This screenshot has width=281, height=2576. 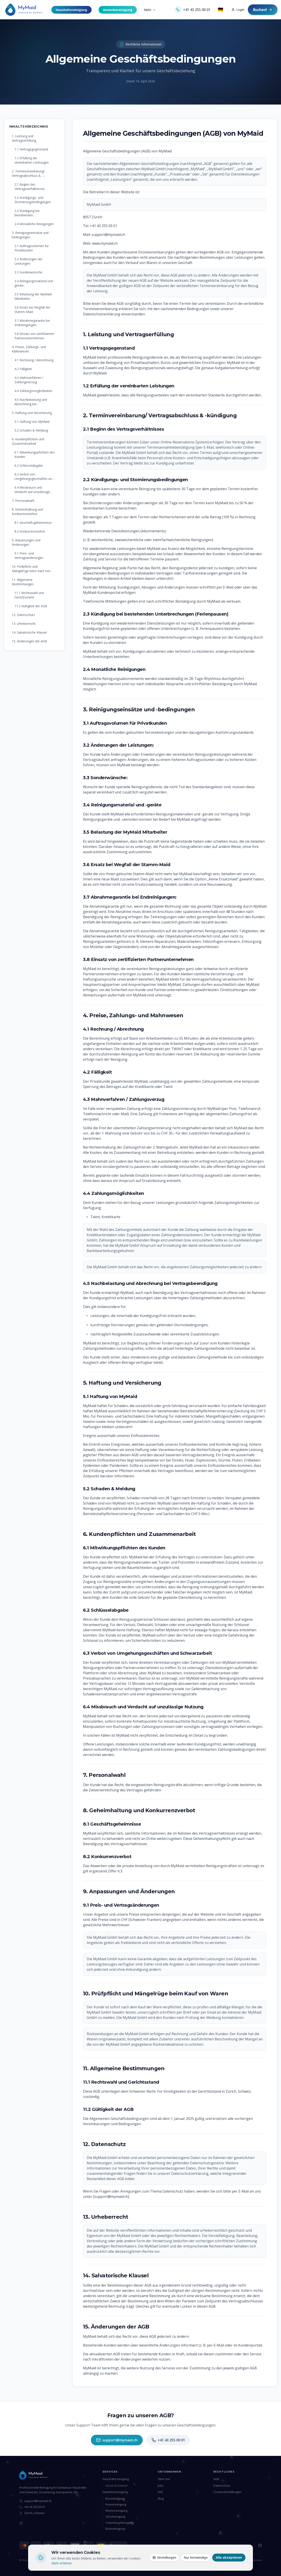 I want to click on Jobs, so click(x=161, y=2485).